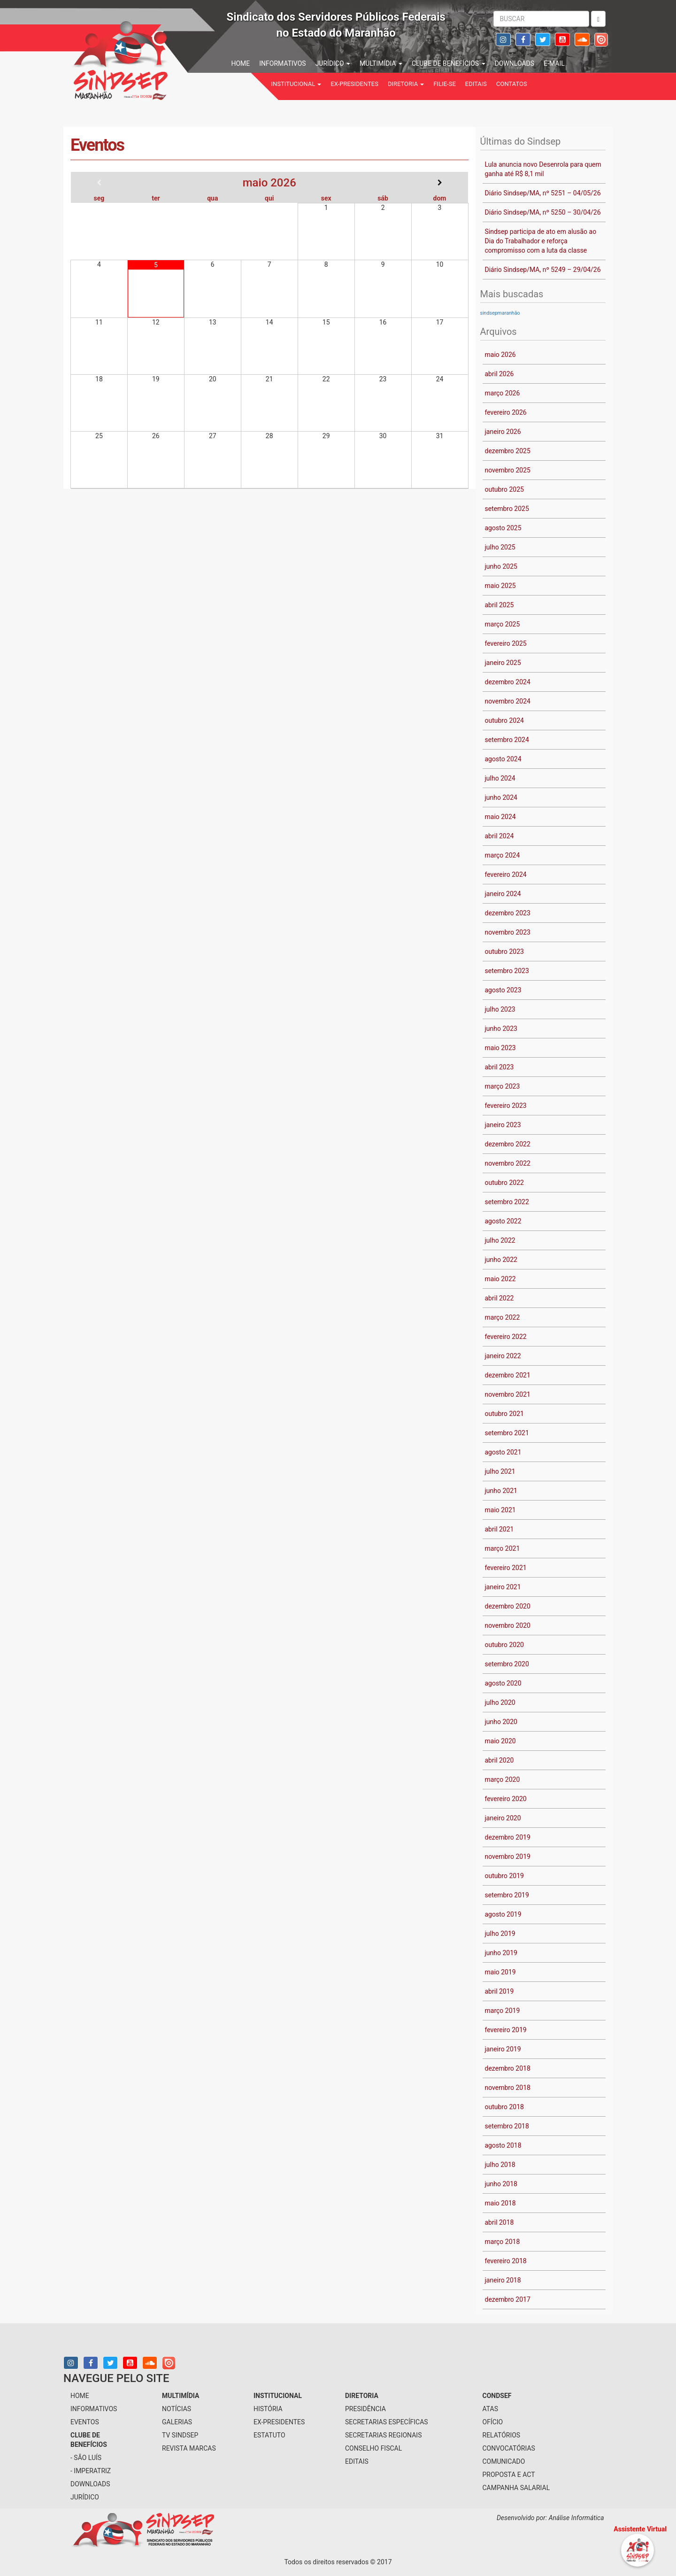 The image size is (676, 2576). What do you see at coordinates (177, 2422) in the screenshot?
I see `galerias` at bounding box center [177, 2422].